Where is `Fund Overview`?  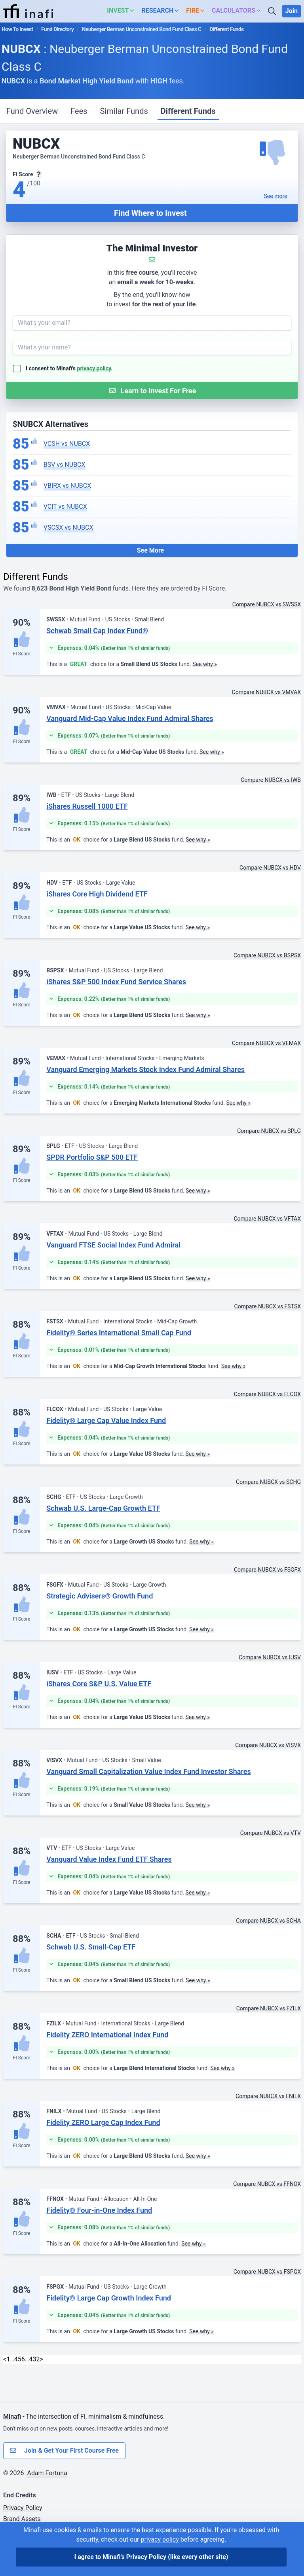
Fund Overview is located at coordinates (32, 111).